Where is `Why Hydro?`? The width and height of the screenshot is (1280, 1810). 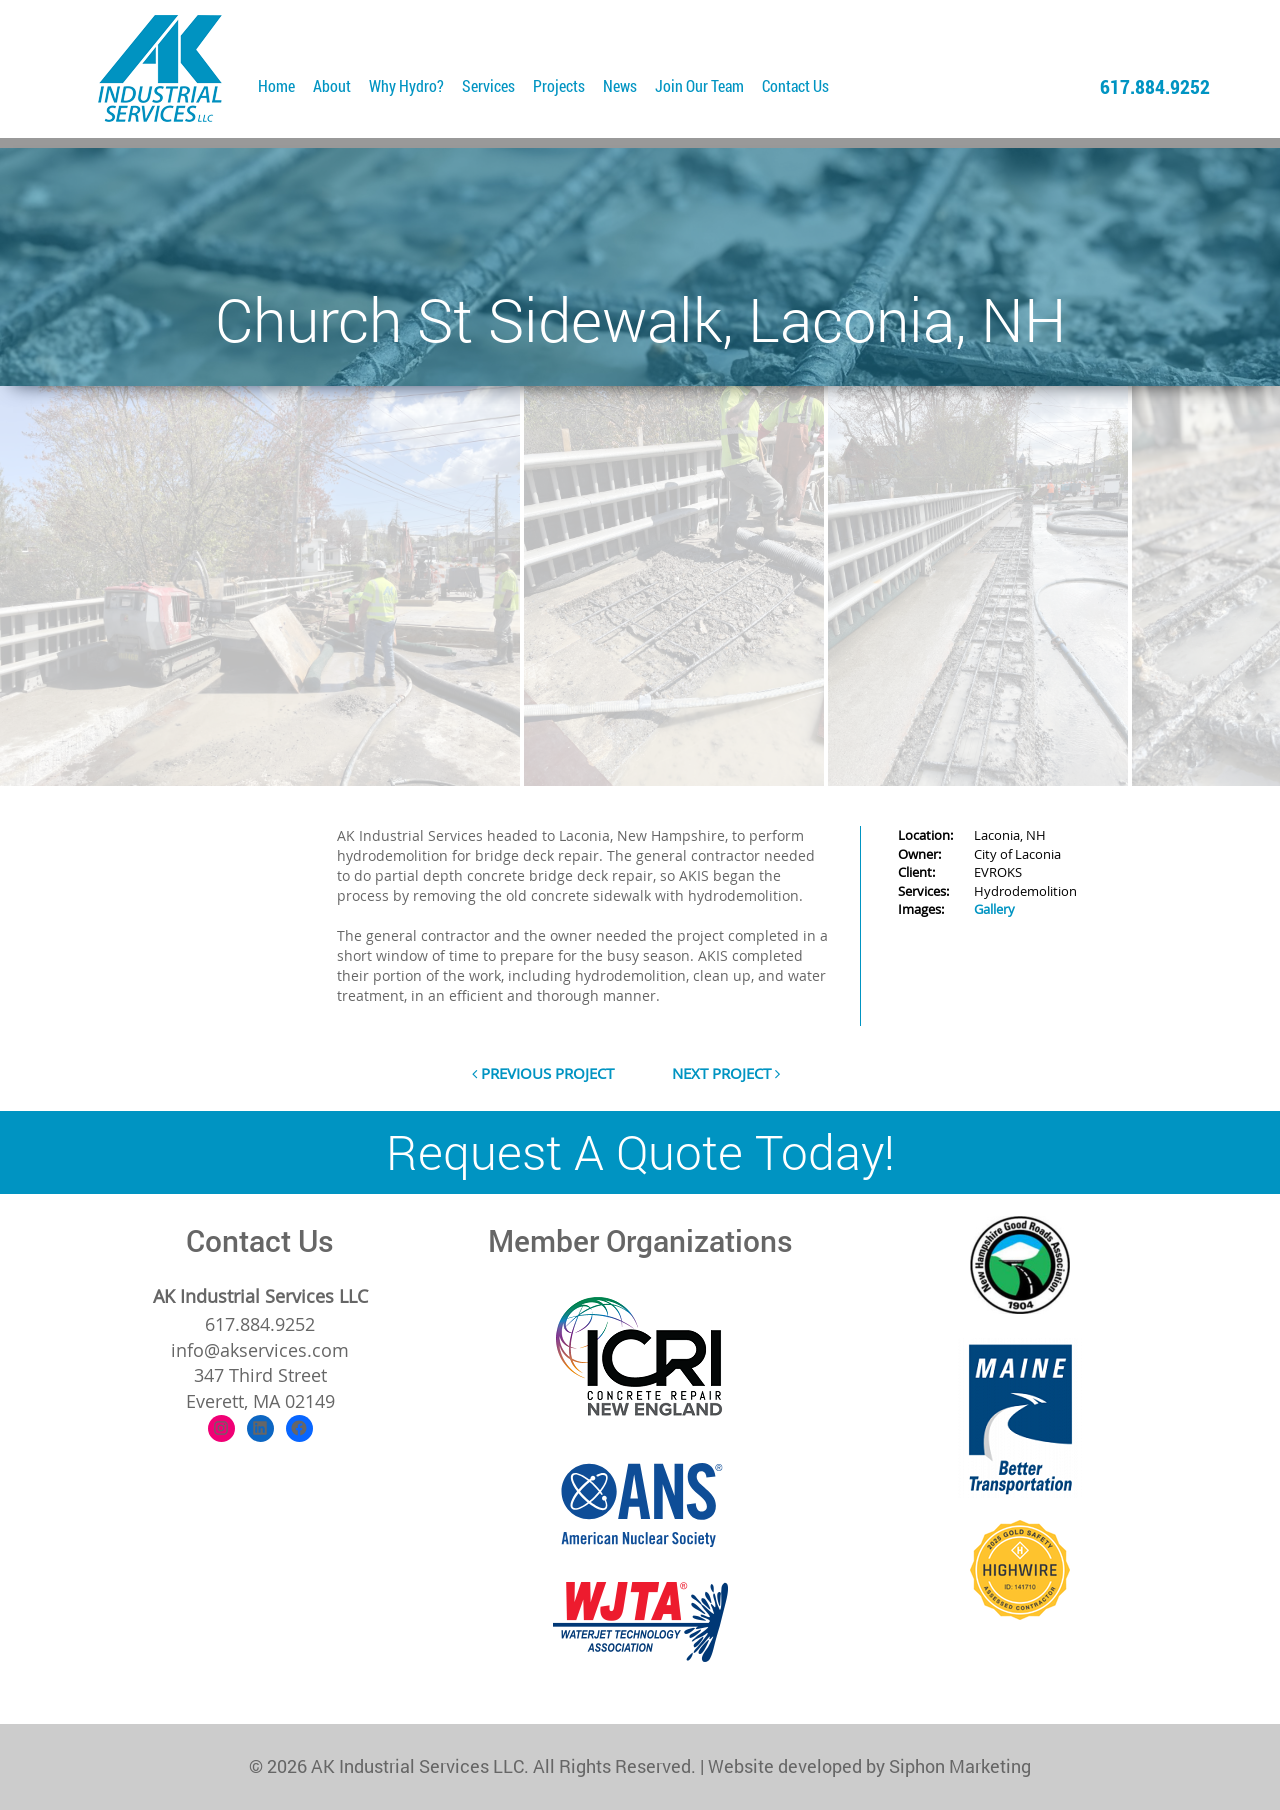
Why Hydro? is located at coordinates (406, 85).